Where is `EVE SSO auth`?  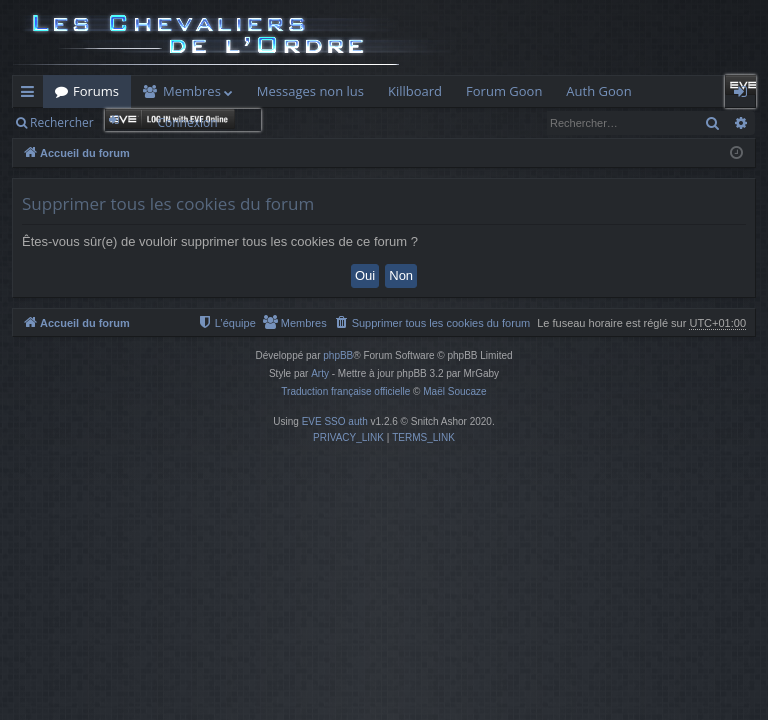 EVE SSO auth is located at coordinates (335, 421).